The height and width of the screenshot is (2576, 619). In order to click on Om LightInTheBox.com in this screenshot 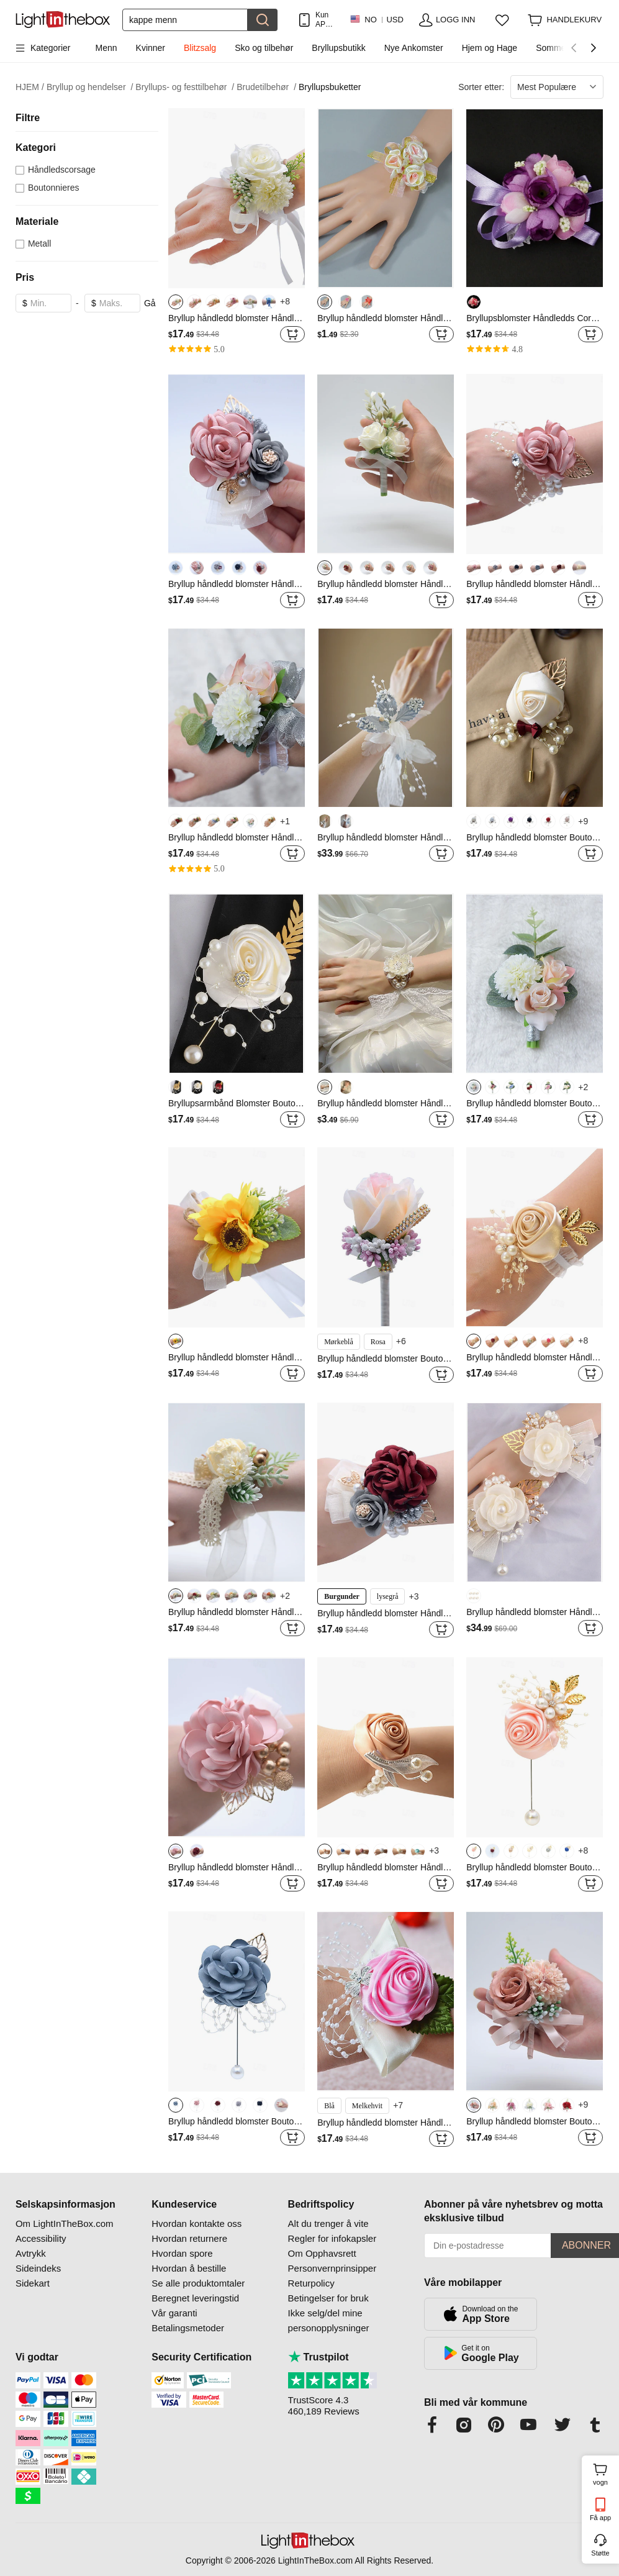, I will do `click(65, 2223)`.